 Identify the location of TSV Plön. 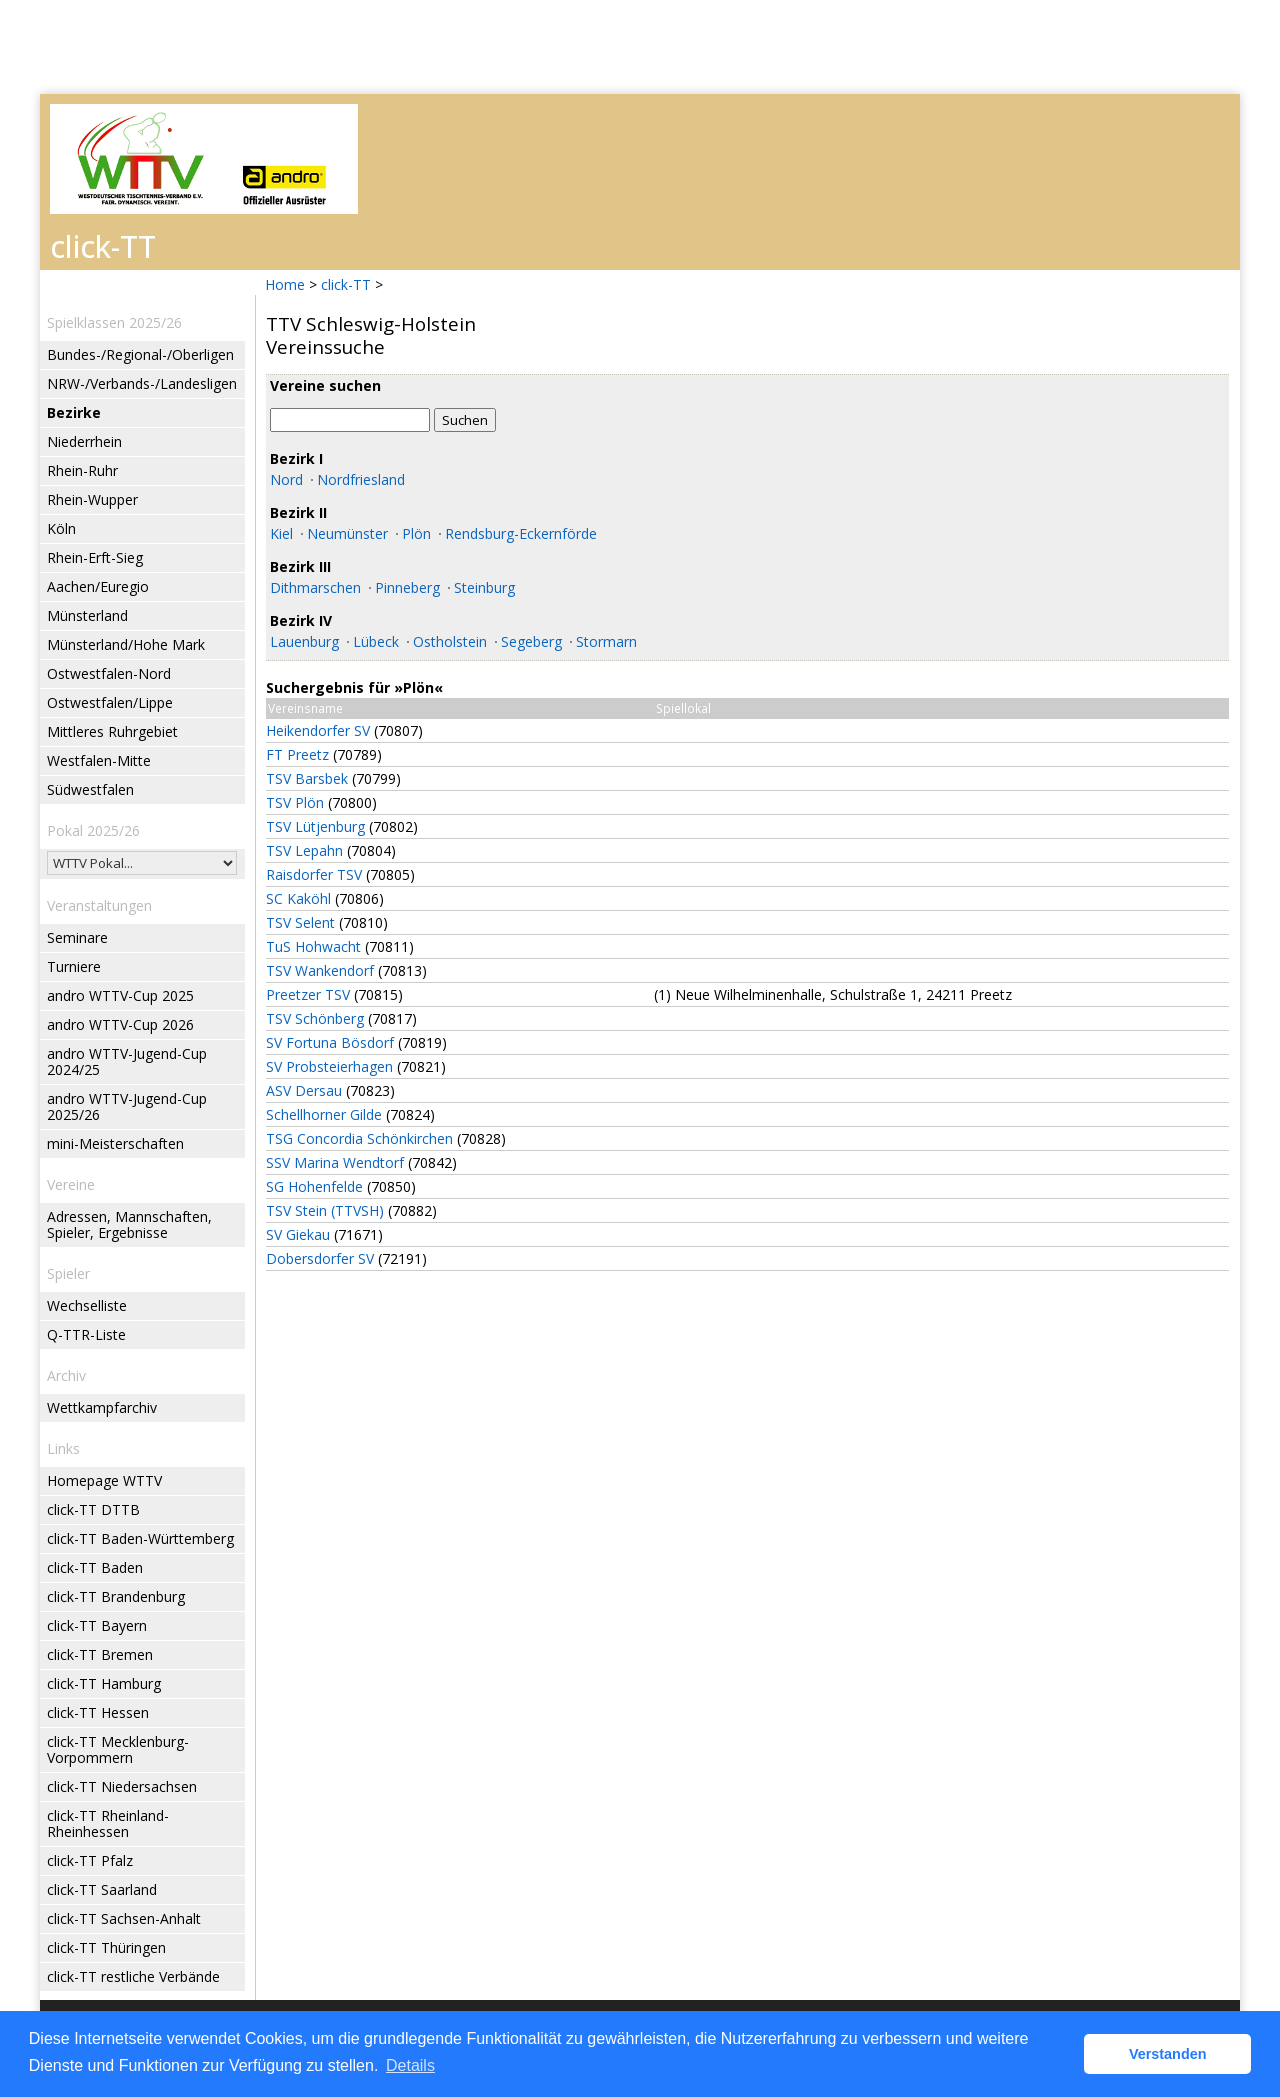
(295, 802).